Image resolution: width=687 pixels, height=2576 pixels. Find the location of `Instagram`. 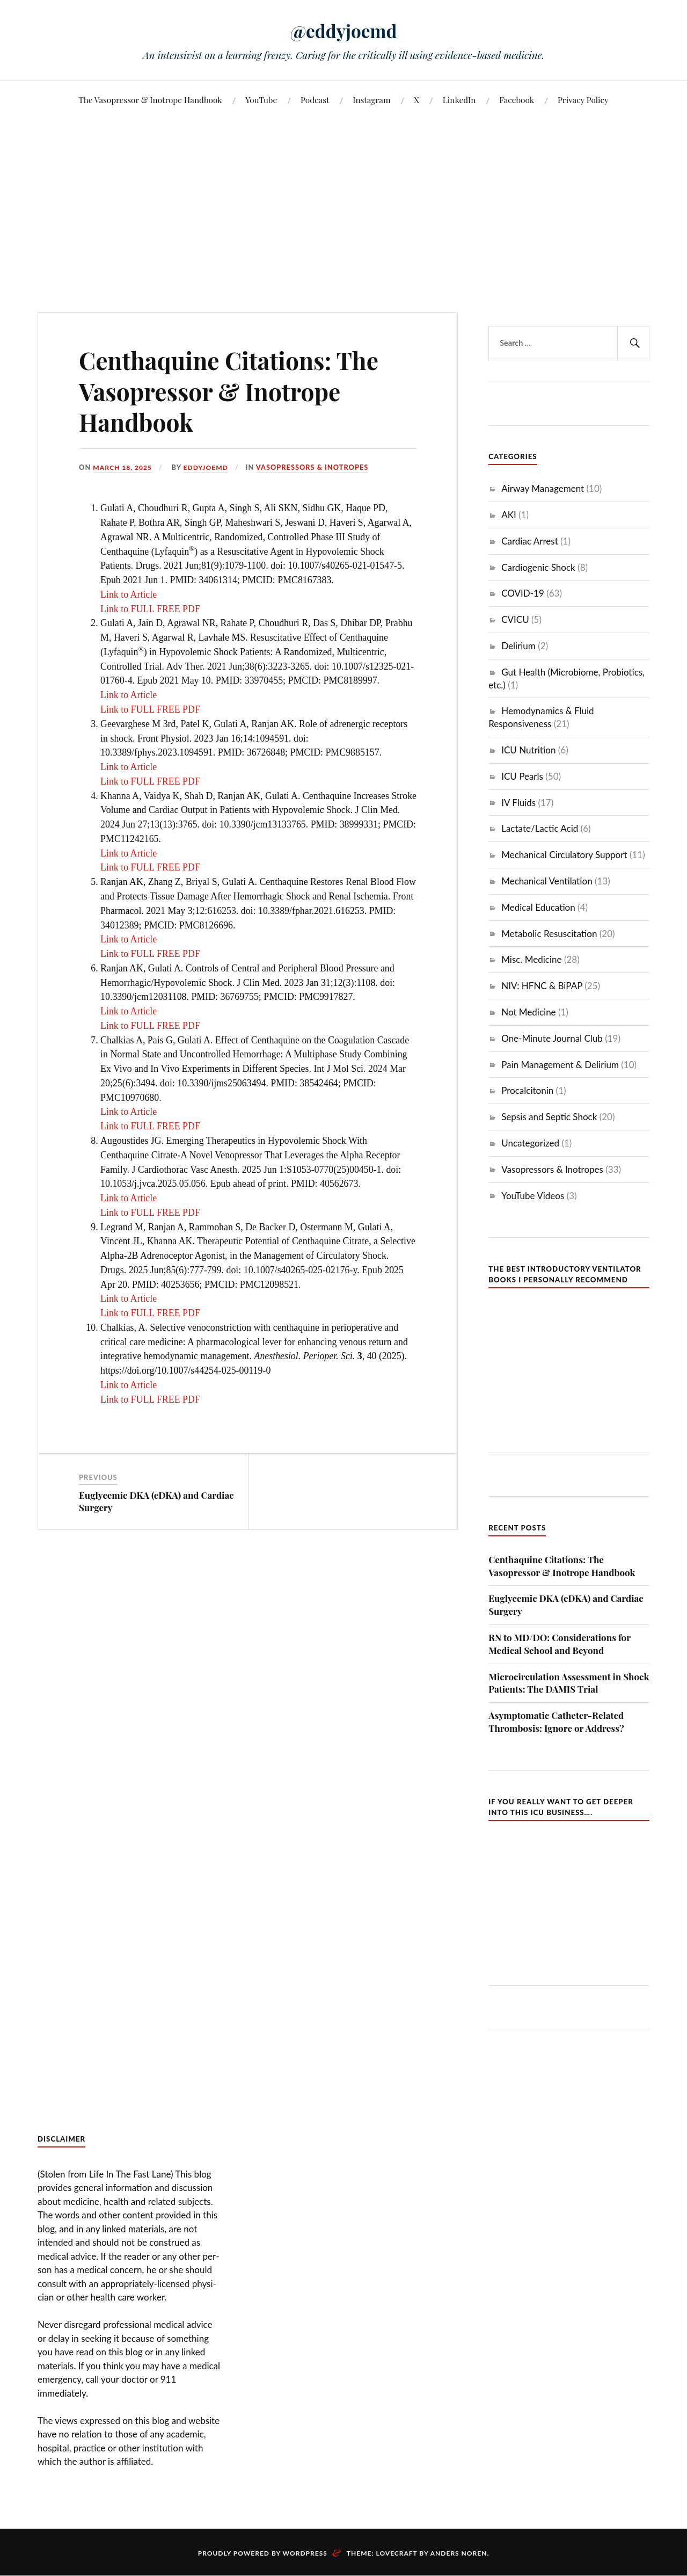

Instagram is located at coordinates (371, 99).